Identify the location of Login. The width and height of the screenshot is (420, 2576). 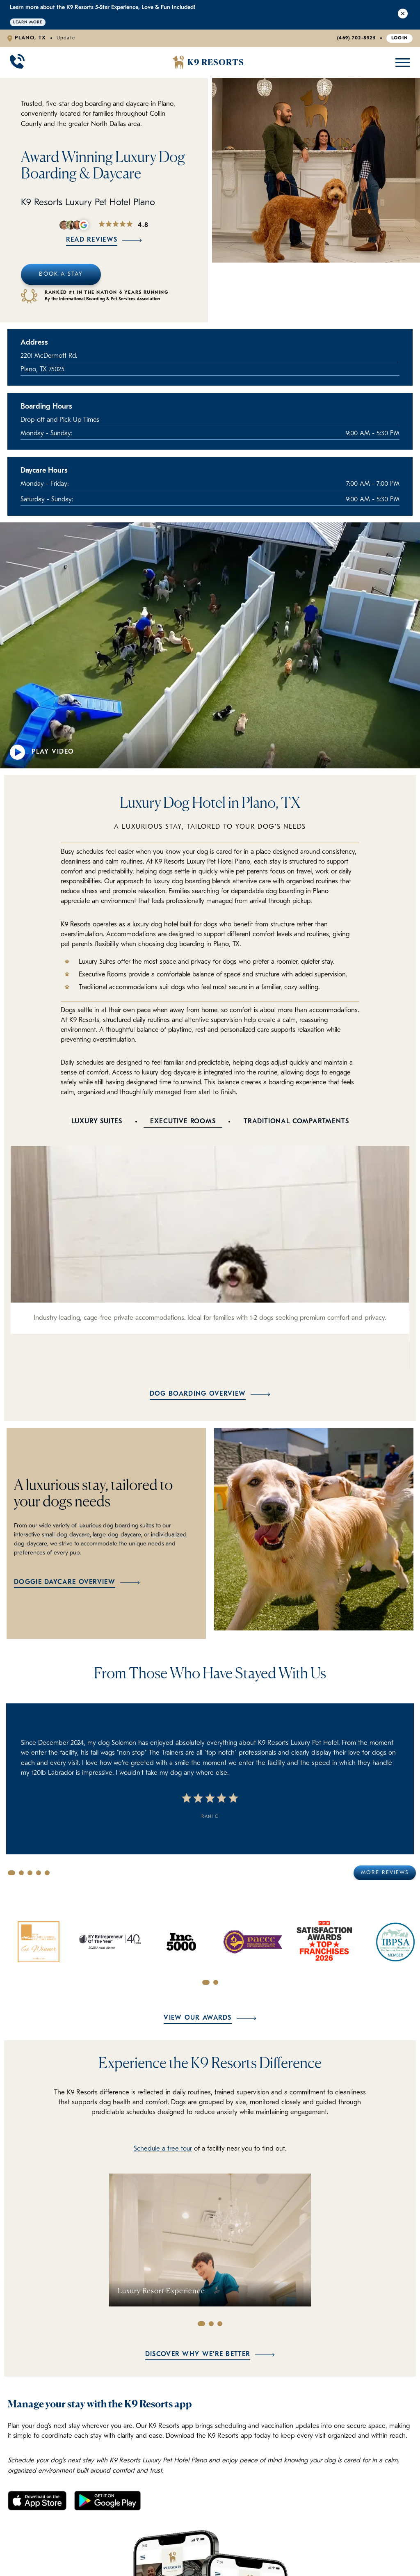
(399, 38).